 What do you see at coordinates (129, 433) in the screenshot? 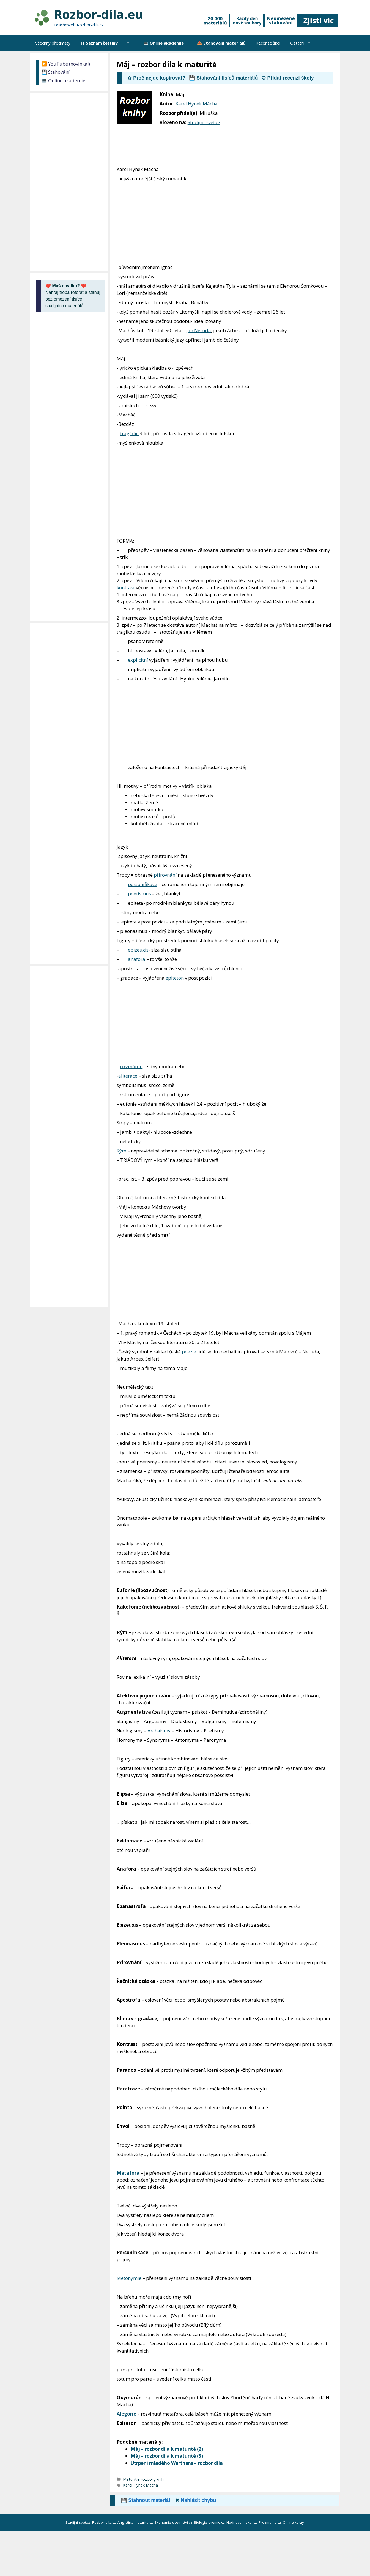
I see `tragédie` at bounding box center [129, 433].